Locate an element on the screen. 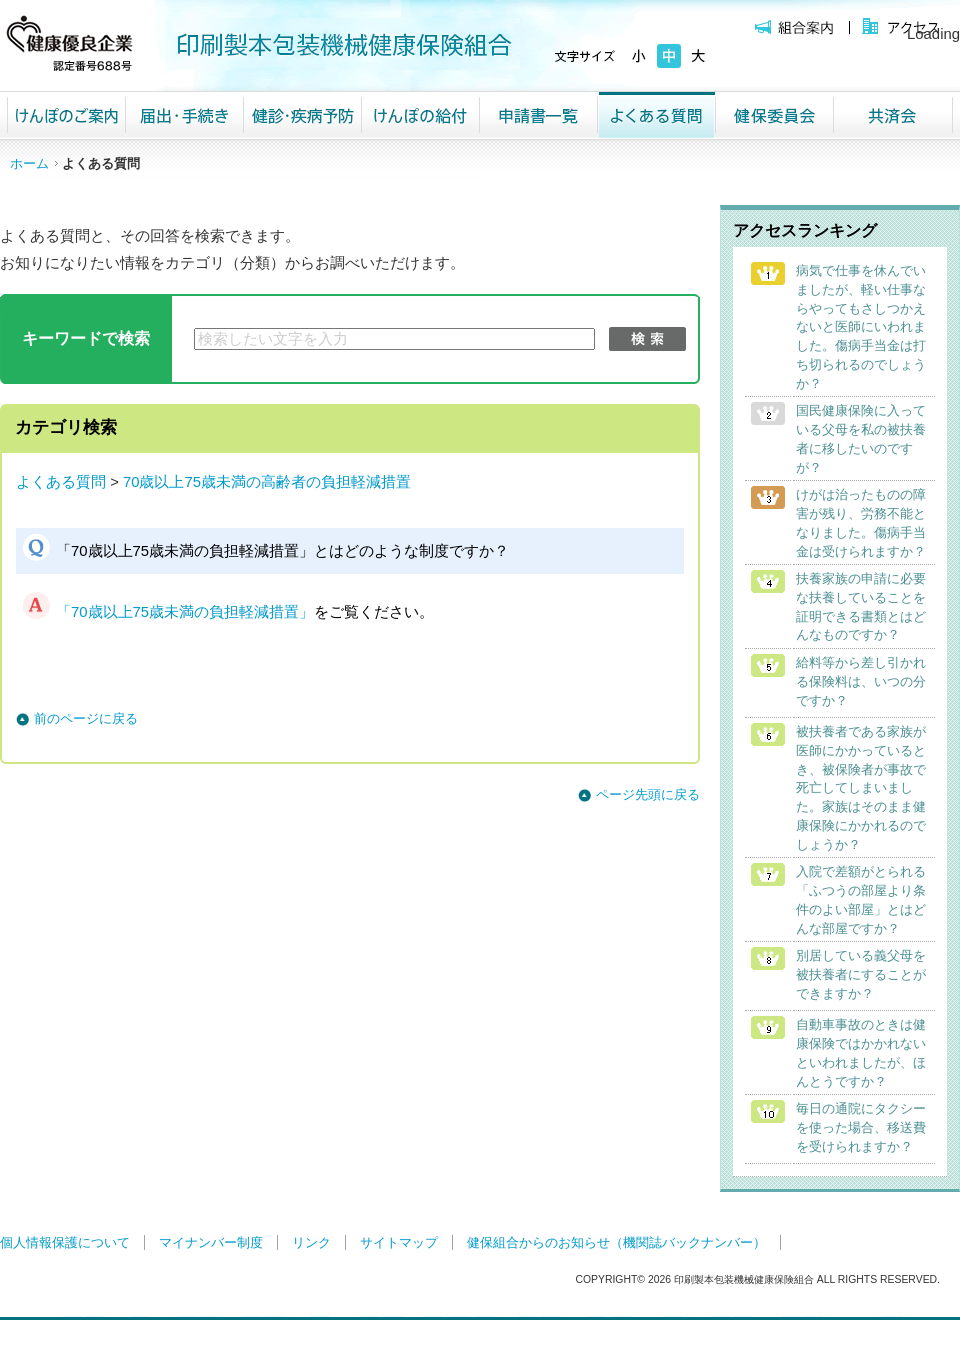 The width and height of the screenshot is (960, 1345). 「70歳以上75歳未満の負担軽減措置」 is located at coordinates (185, 612).